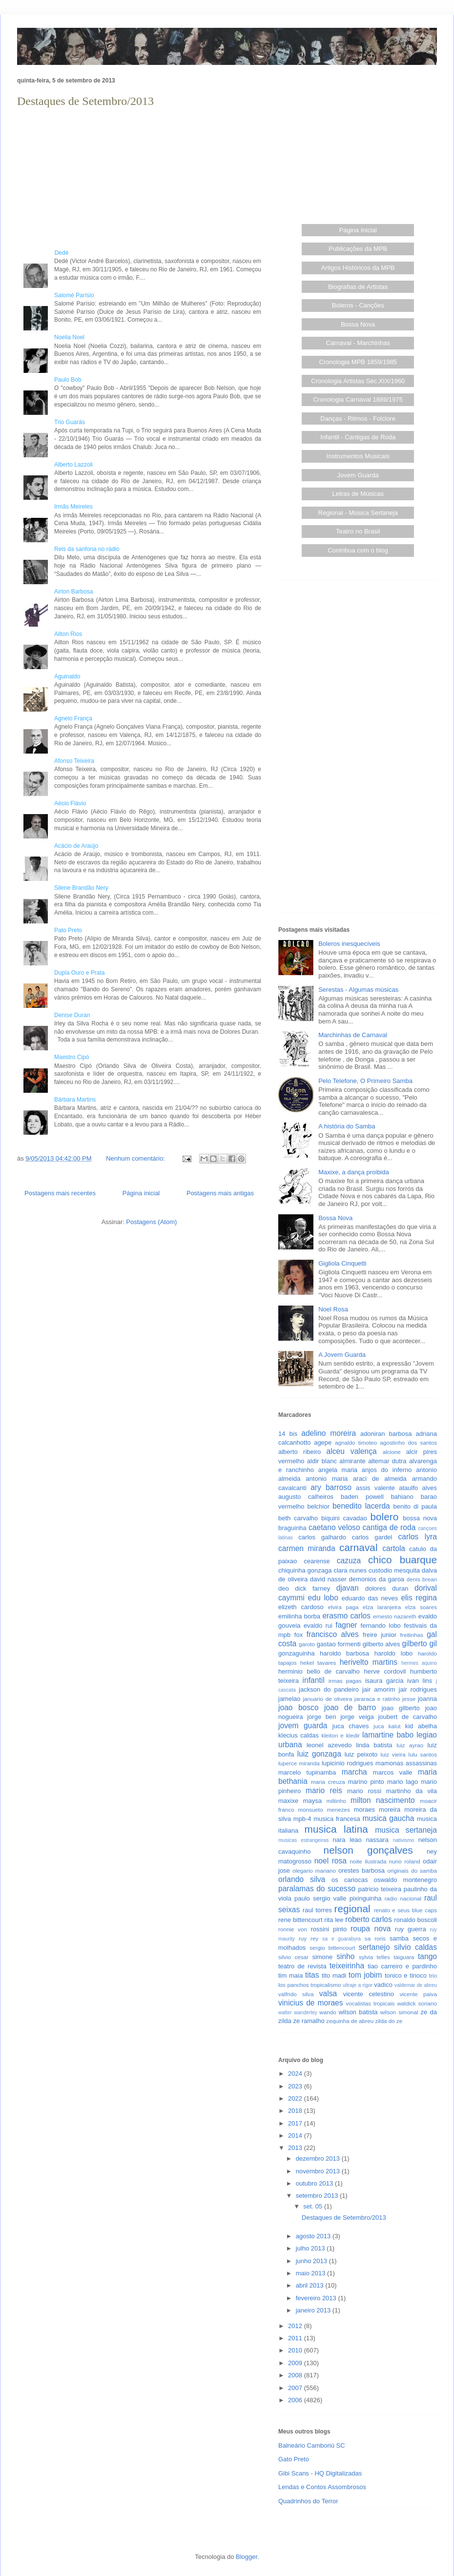 The image size is (454, 2576). I want to click on set. 05, so click(313, 2206).